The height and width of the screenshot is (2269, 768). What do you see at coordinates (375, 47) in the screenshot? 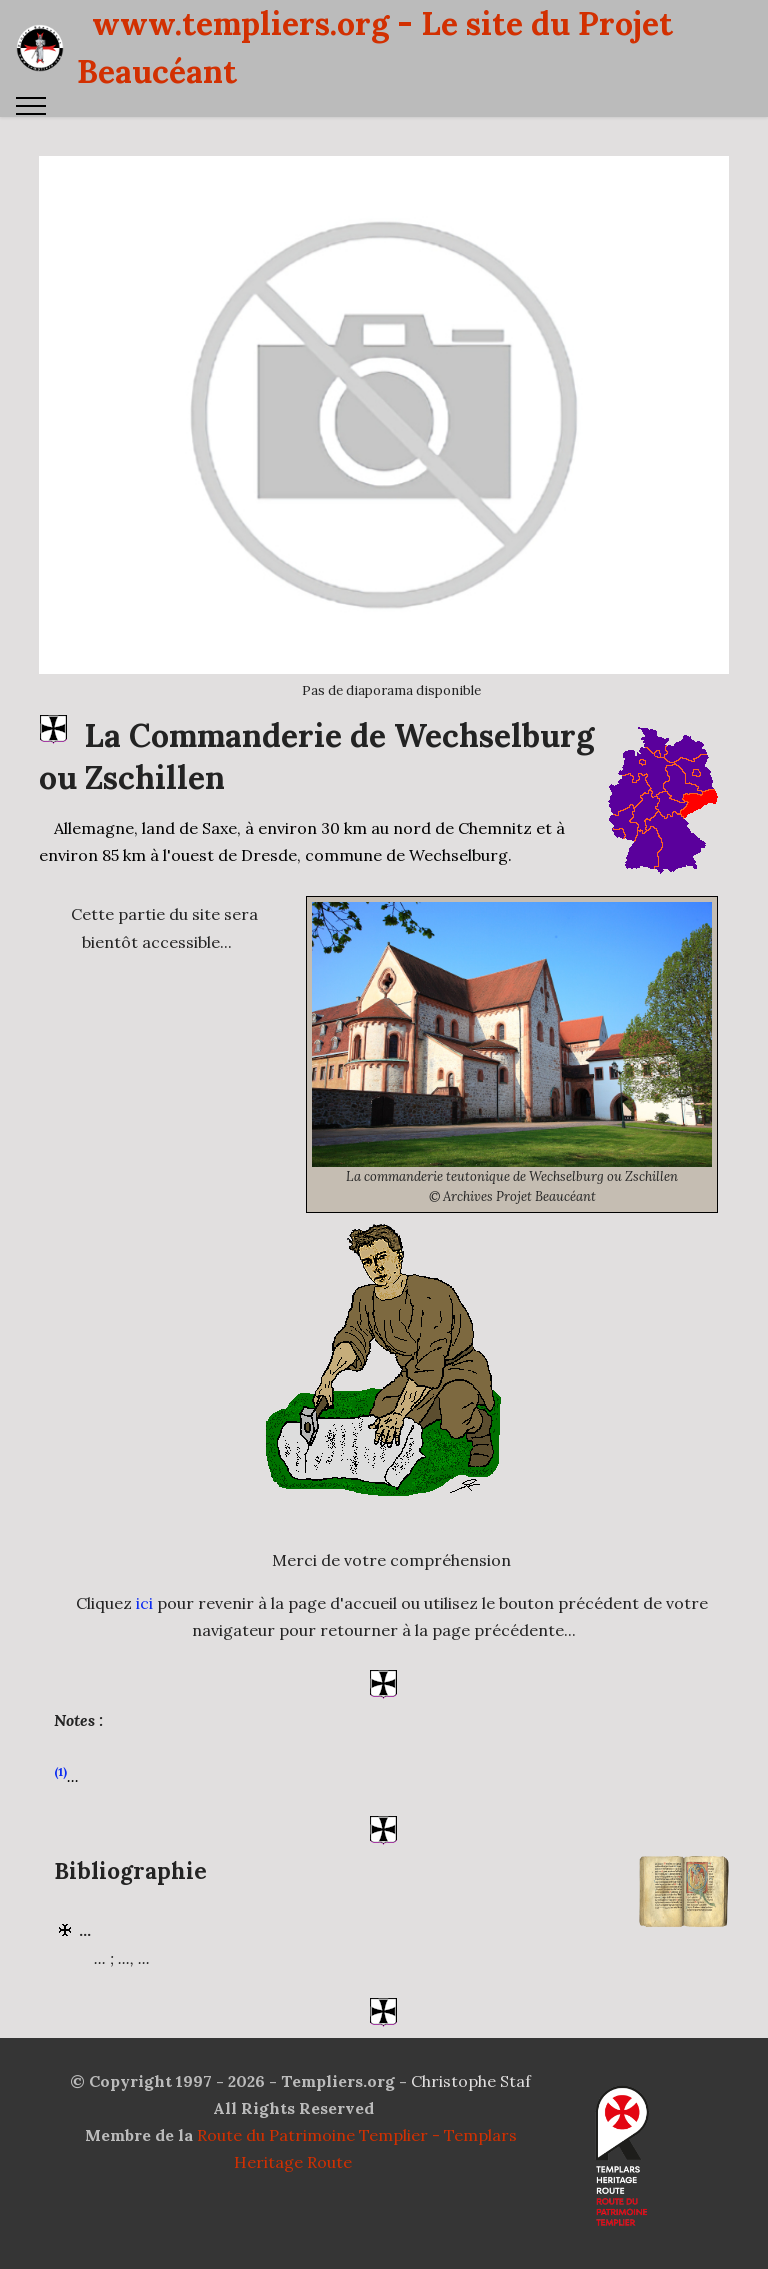
I see `www.templiers.org - Le site du Projet Beaucéant` at bounding box center [375, 47].